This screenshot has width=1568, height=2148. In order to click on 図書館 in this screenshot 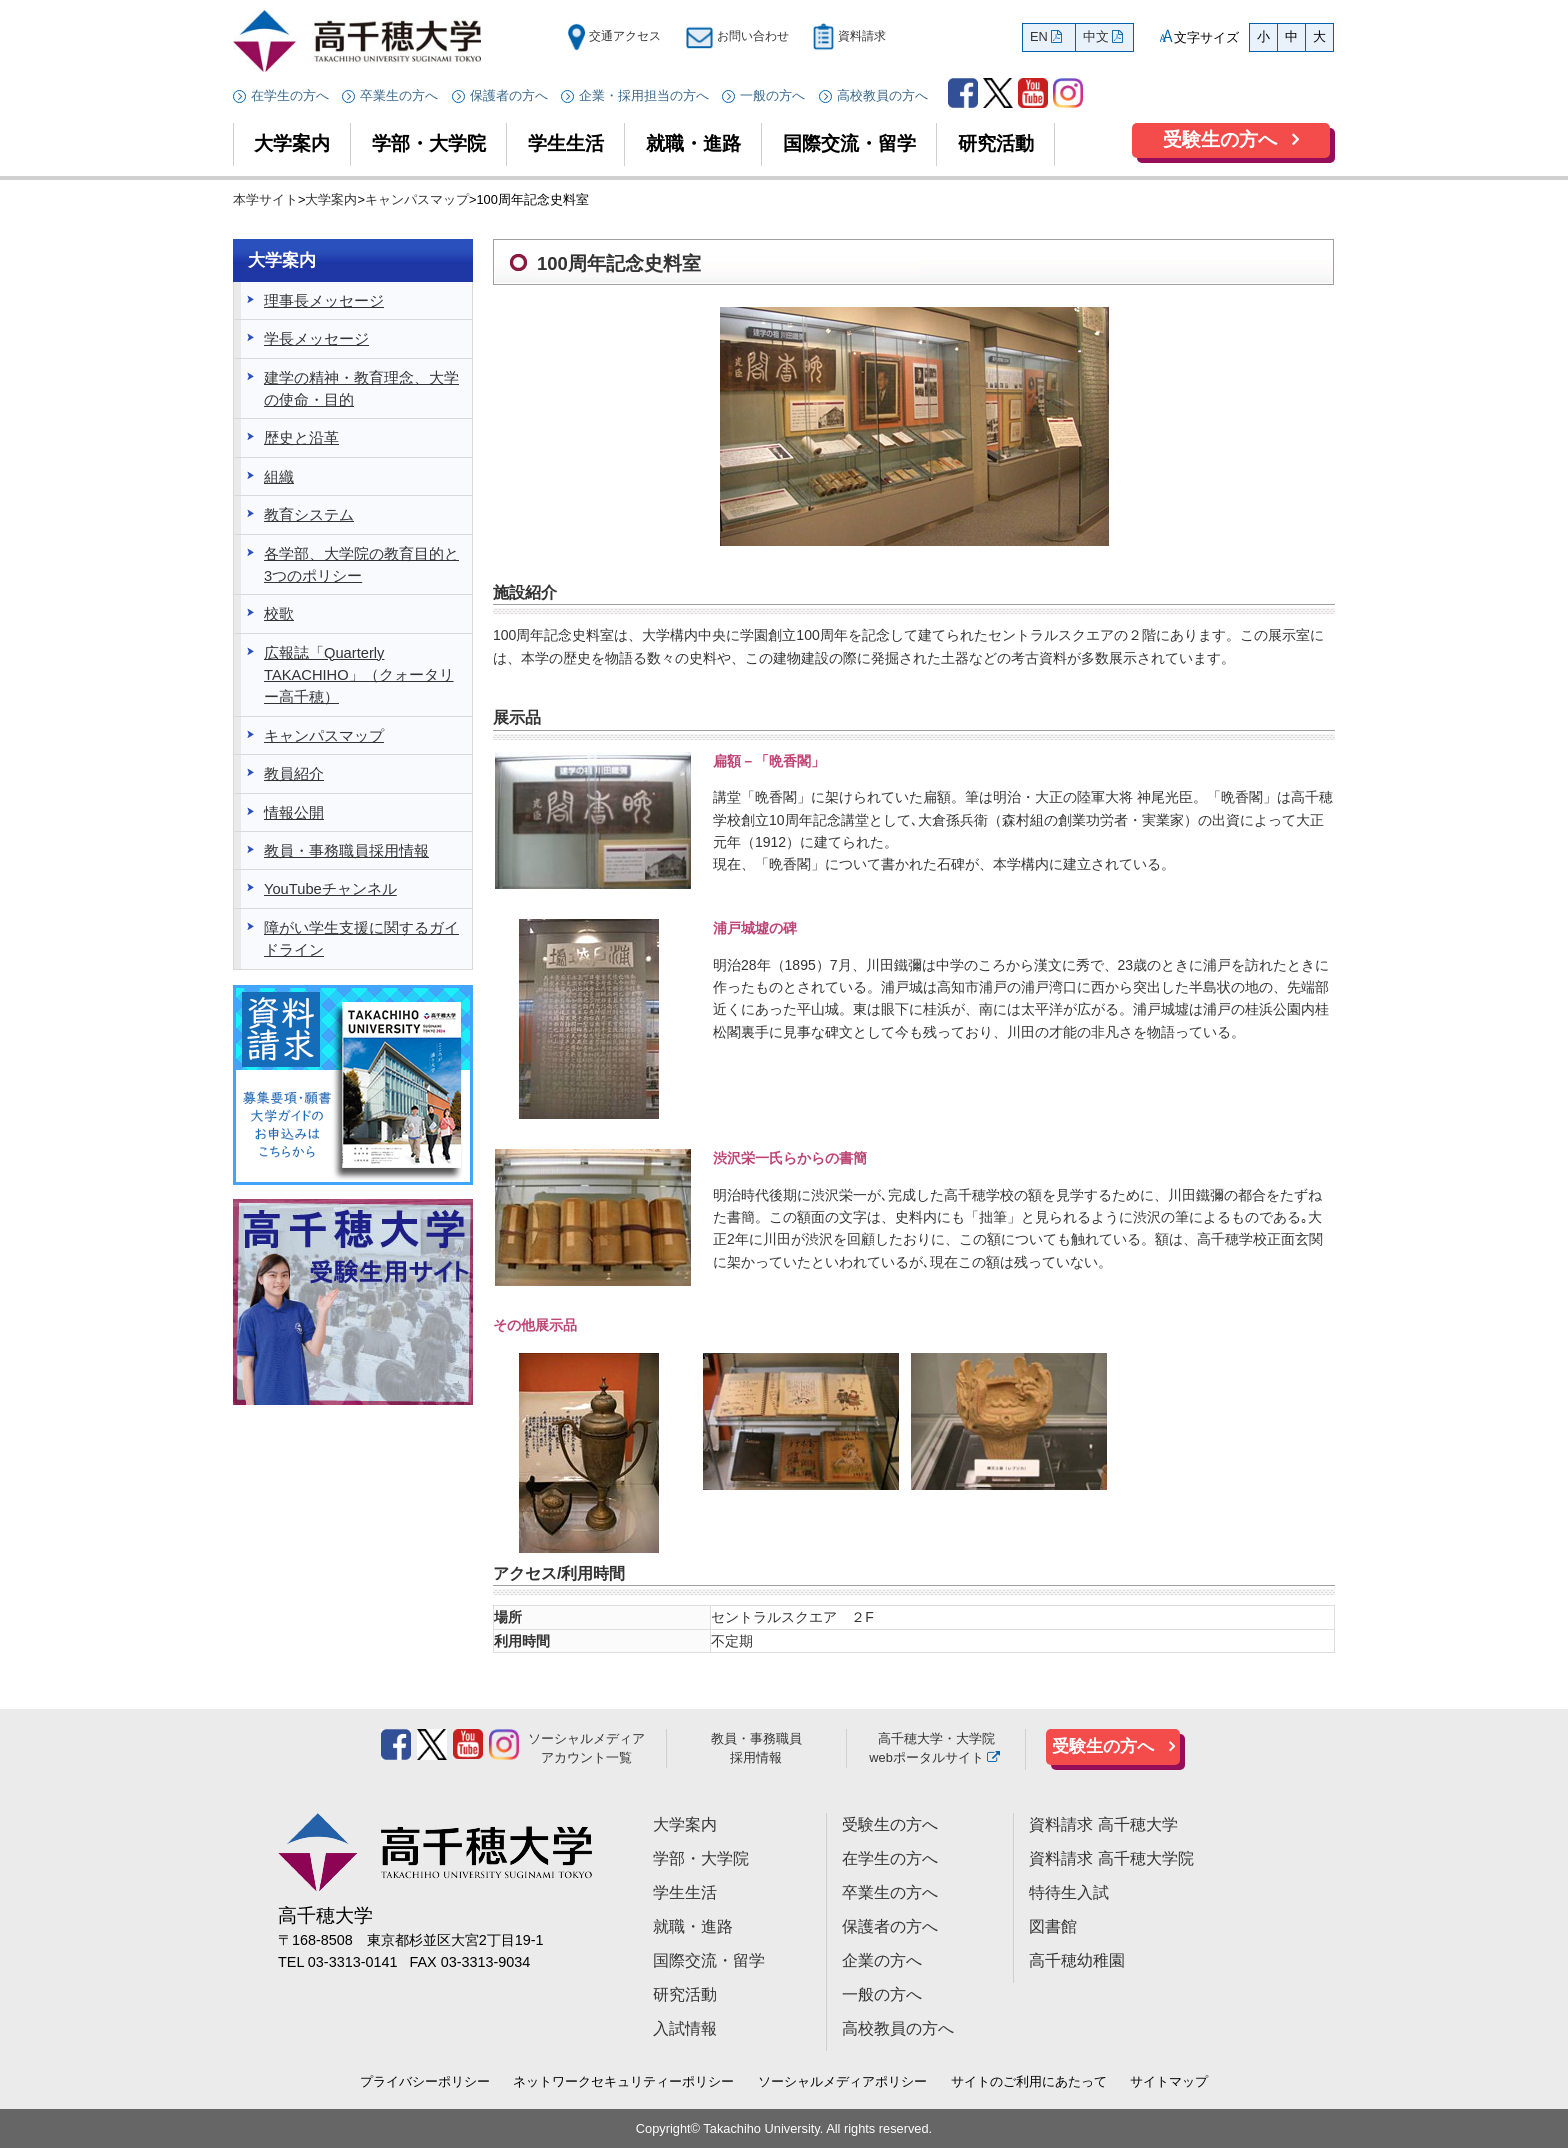, I will do `click(1053, 1926)`.